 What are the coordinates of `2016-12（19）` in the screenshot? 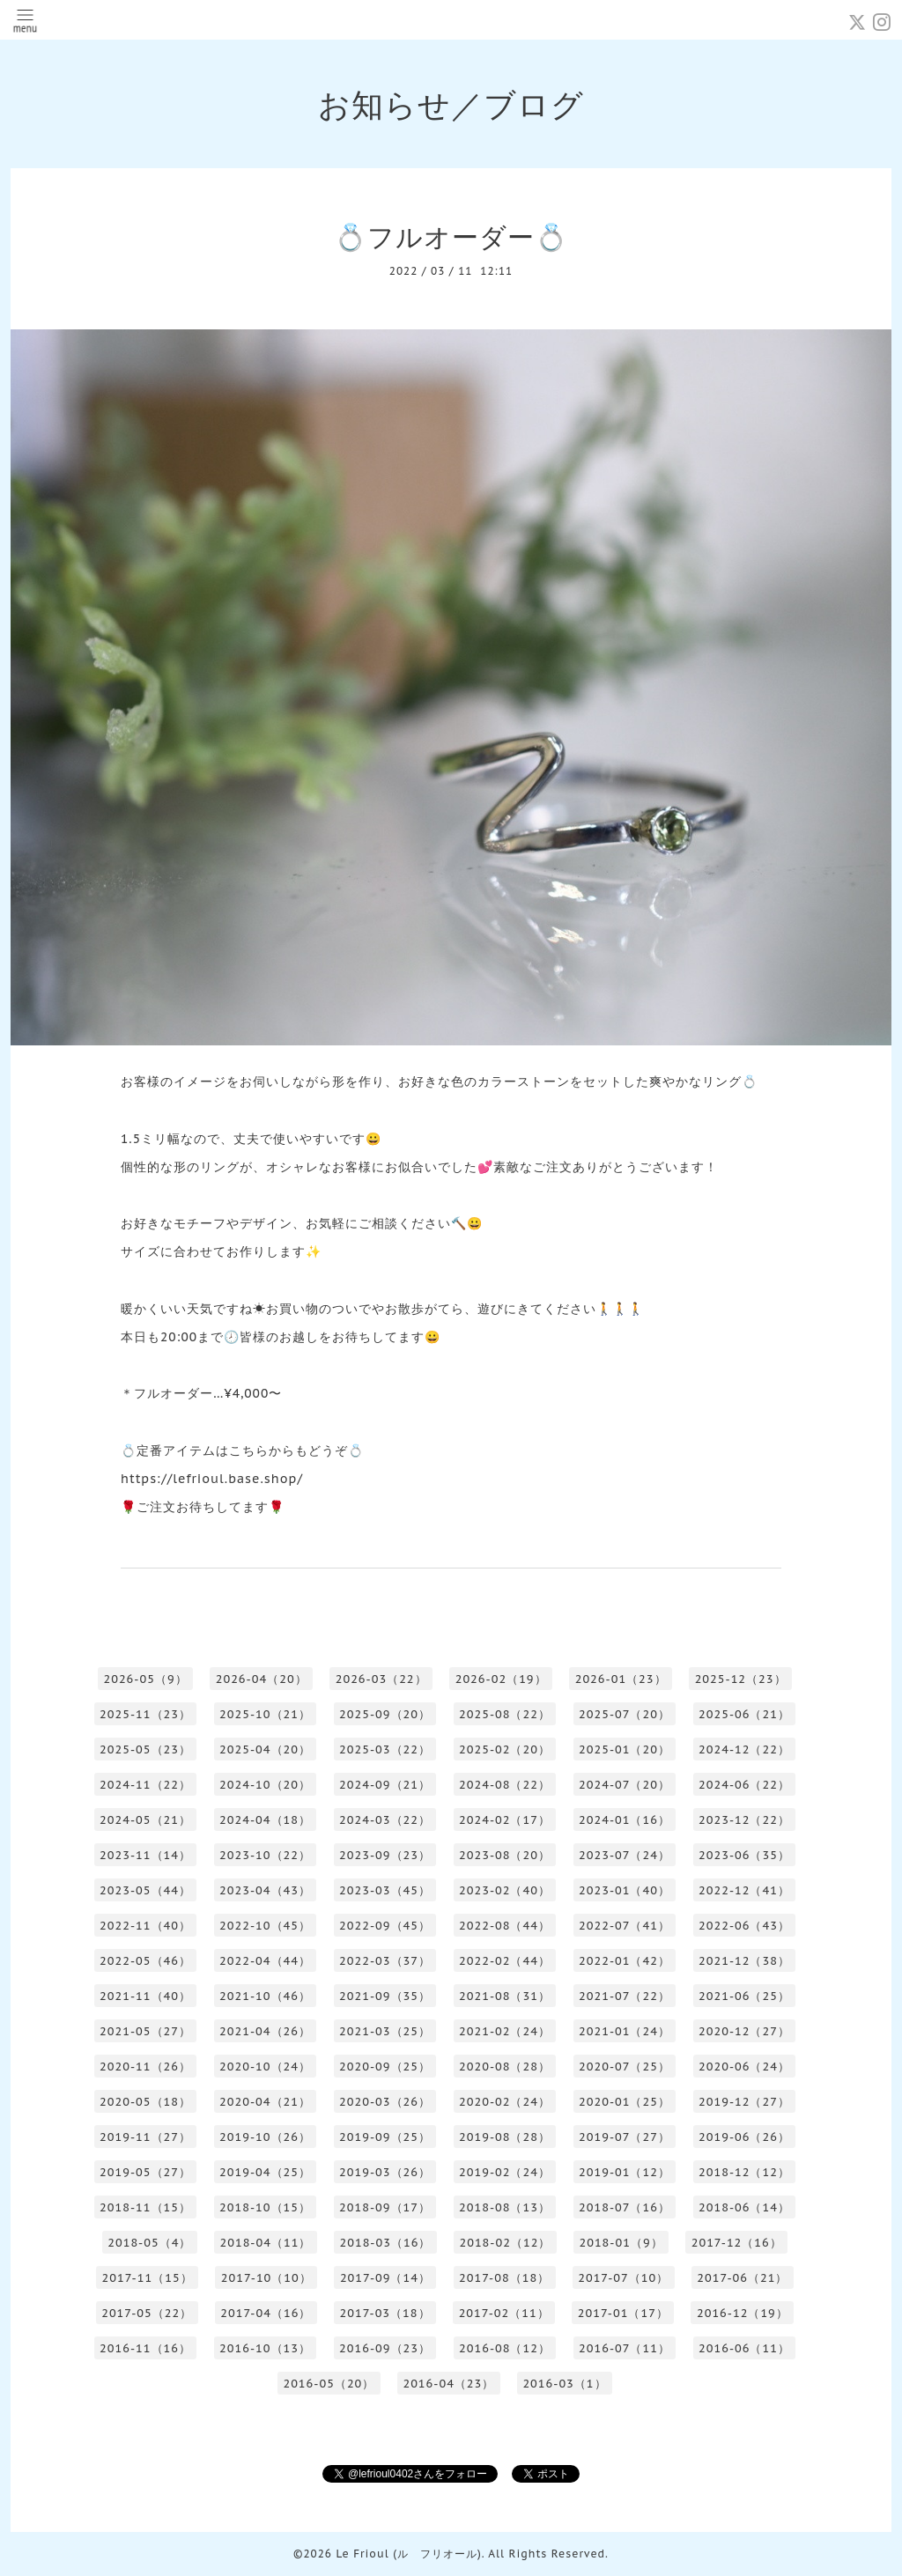 It's located at (742, 2313).